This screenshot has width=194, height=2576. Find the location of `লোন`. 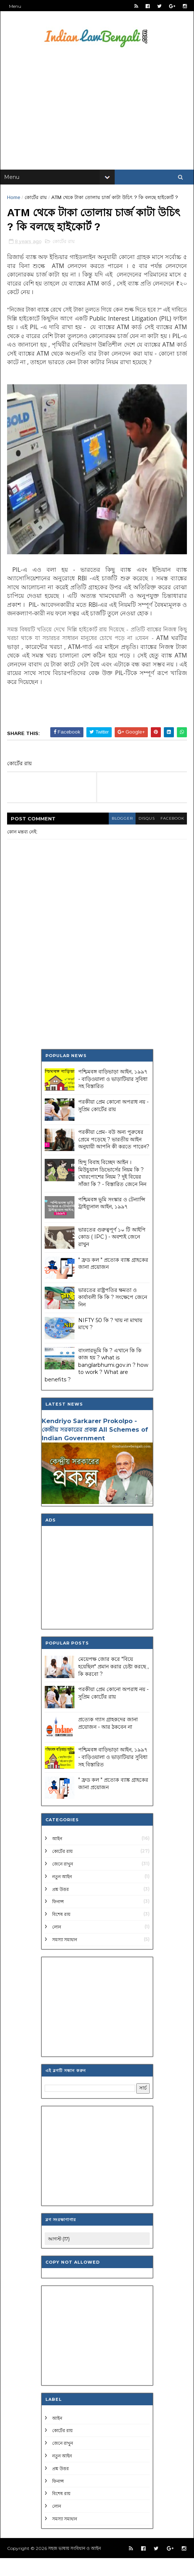

লোন is located at coordinates (56, 1945).